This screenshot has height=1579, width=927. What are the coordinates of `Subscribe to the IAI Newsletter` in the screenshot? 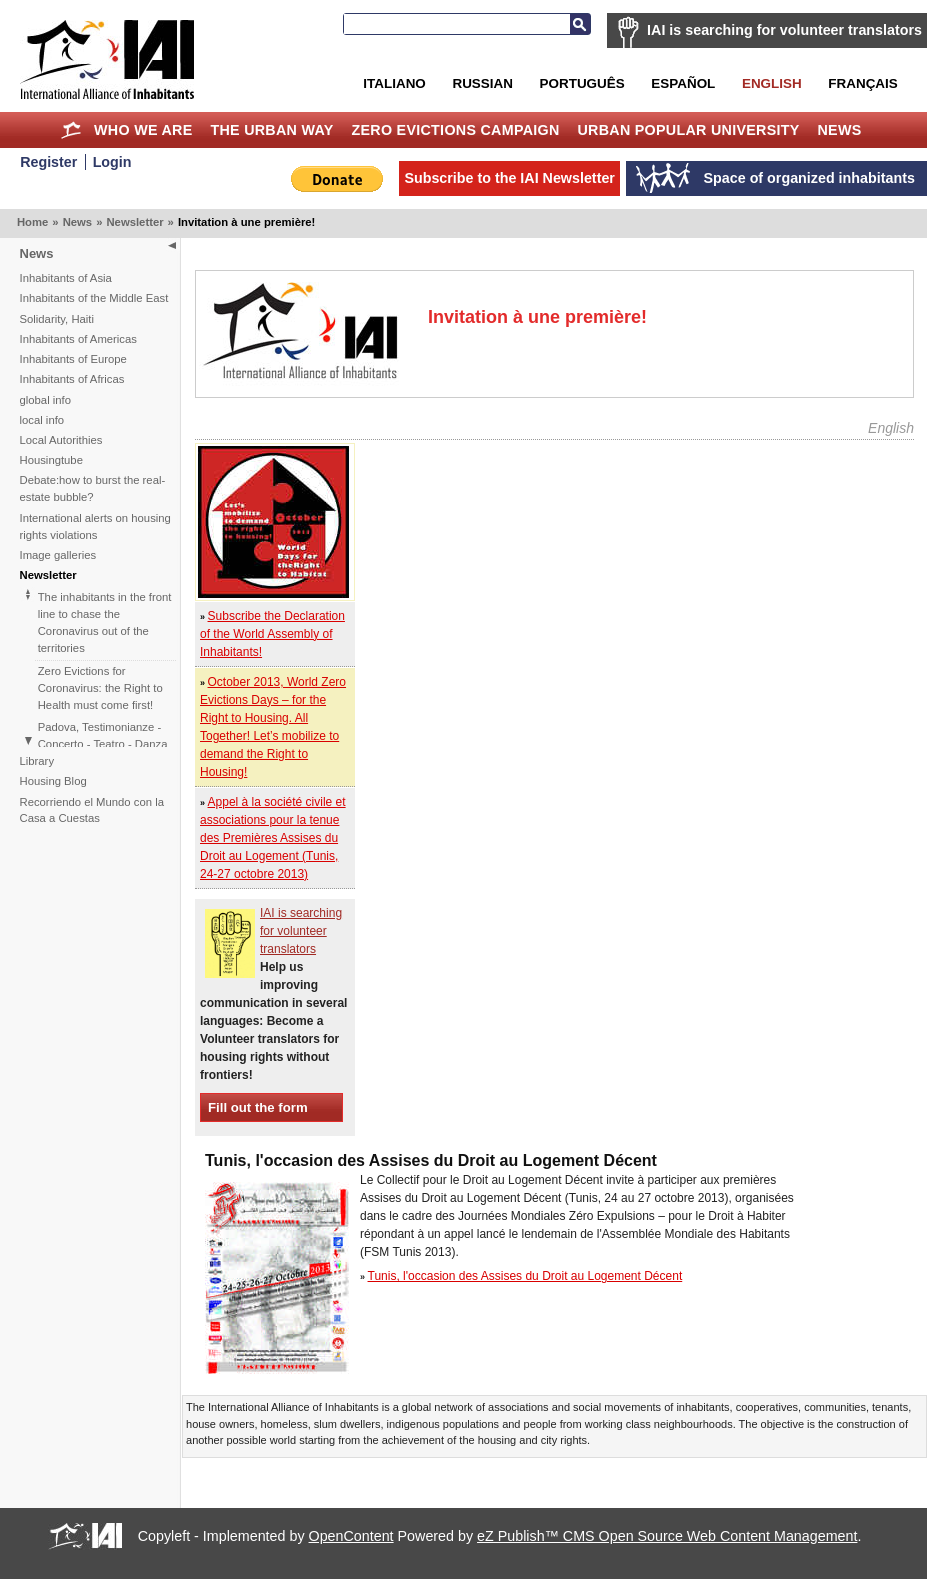 It's located at (509, 178).